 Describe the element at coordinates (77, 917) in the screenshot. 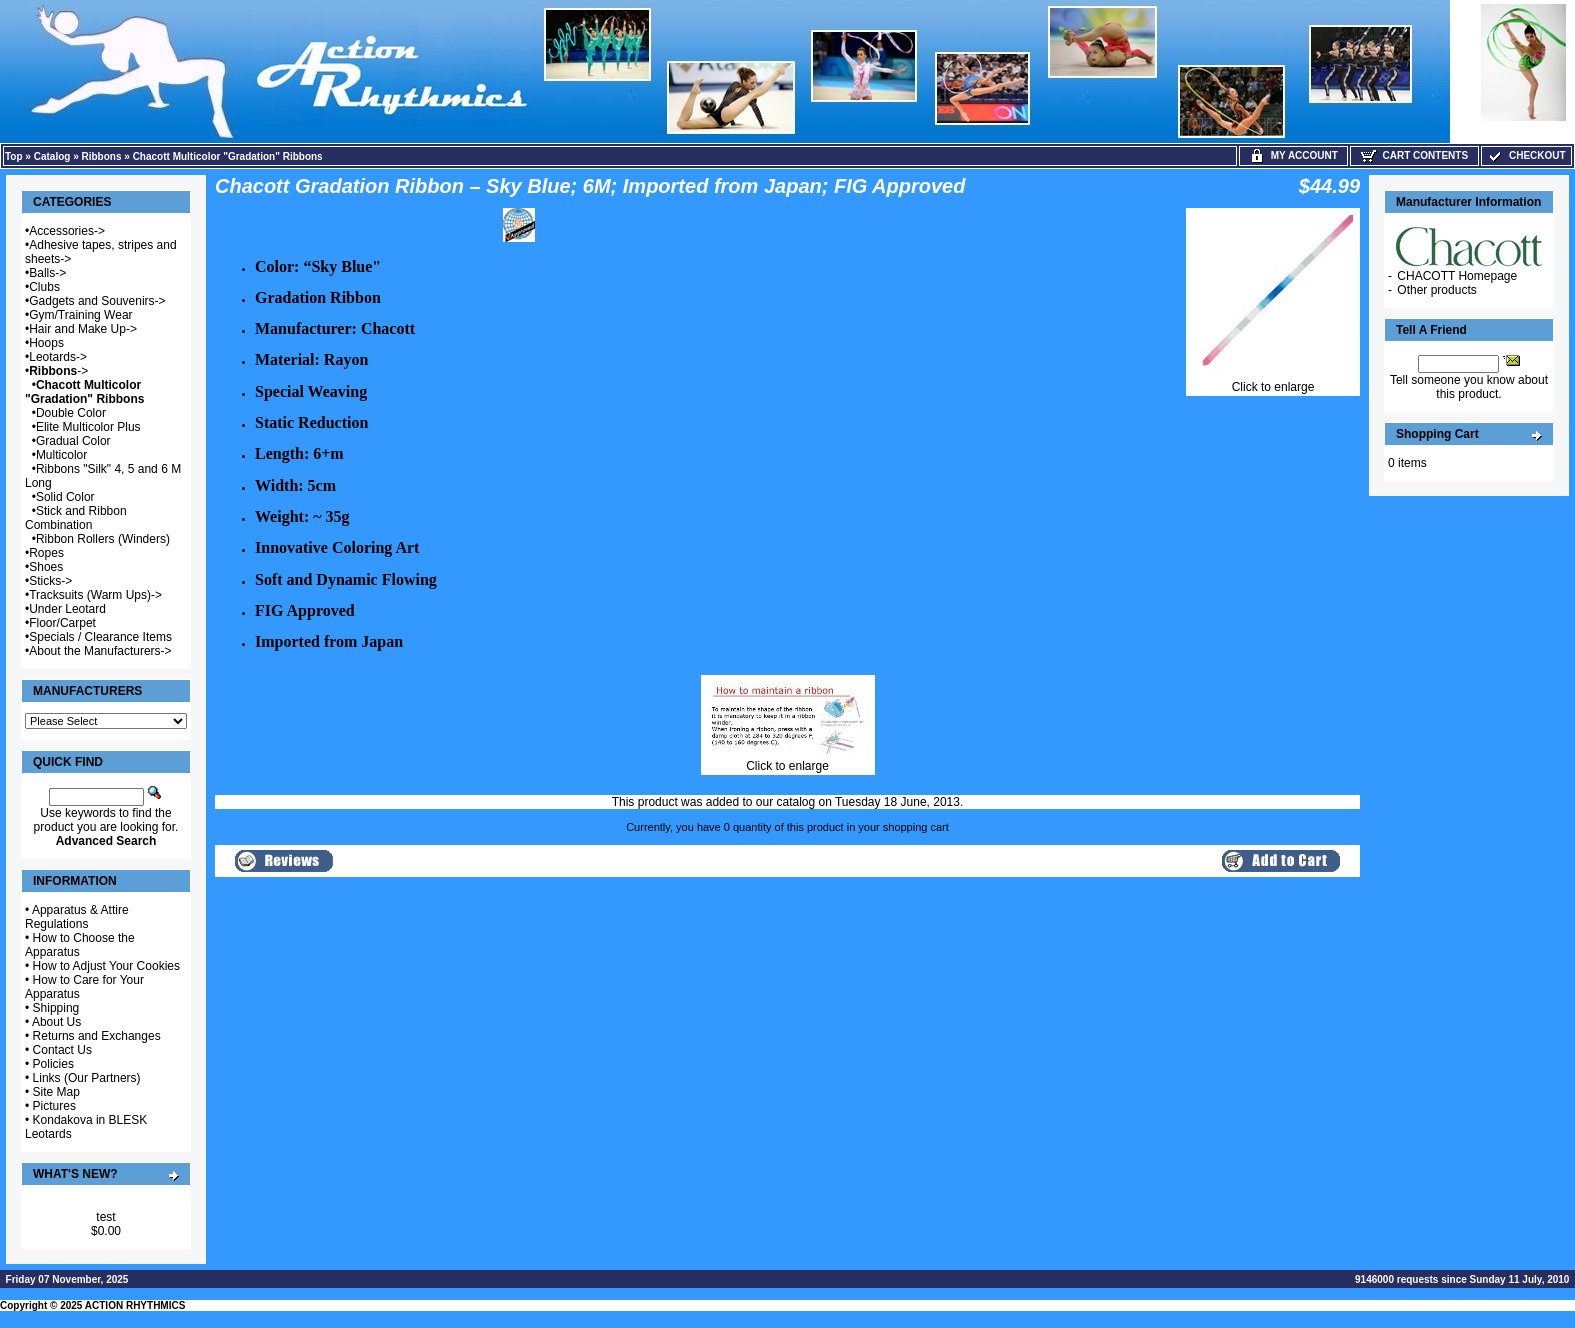

I see `Apparatus & Attire Regulations` at that location.